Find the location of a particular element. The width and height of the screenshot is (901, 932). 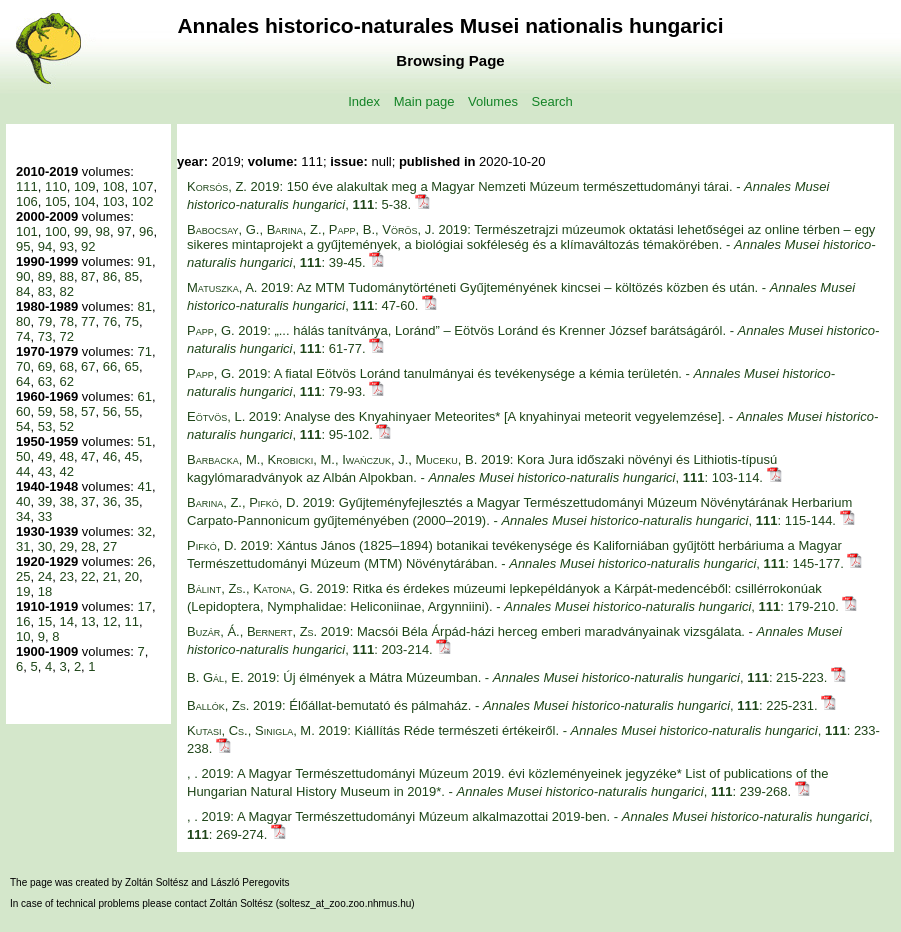

41 is located at coordinates (144, 486).